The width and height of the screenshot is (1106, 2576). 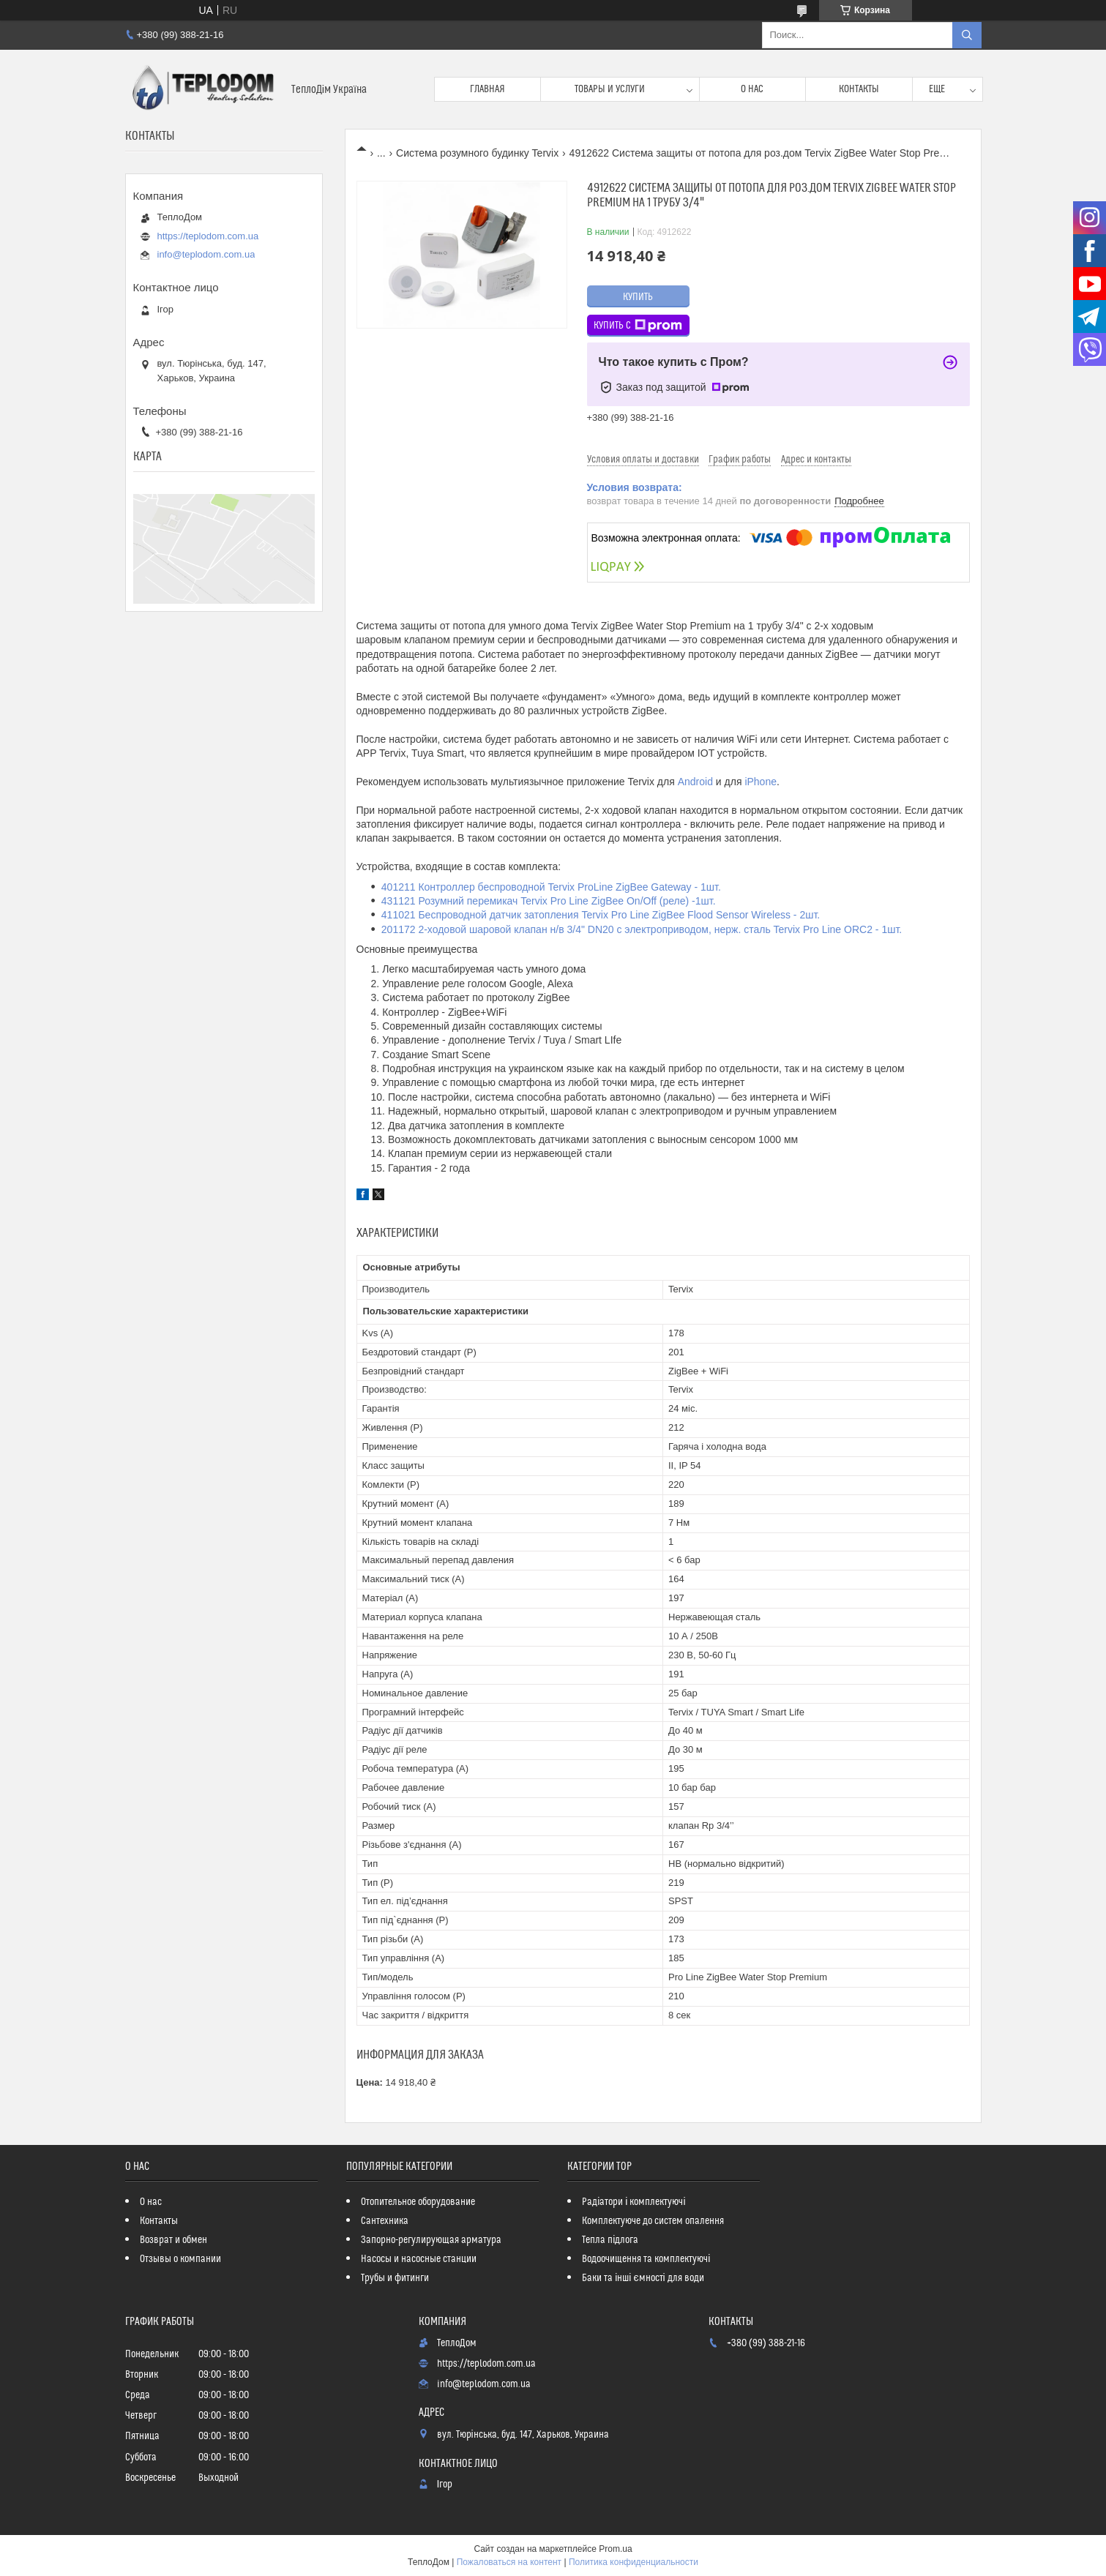 What do you see at coordinates (431, 2240) in the screenshot?
I see `Запорно-регулирующая арматура` at bounding box center [431, 2240].